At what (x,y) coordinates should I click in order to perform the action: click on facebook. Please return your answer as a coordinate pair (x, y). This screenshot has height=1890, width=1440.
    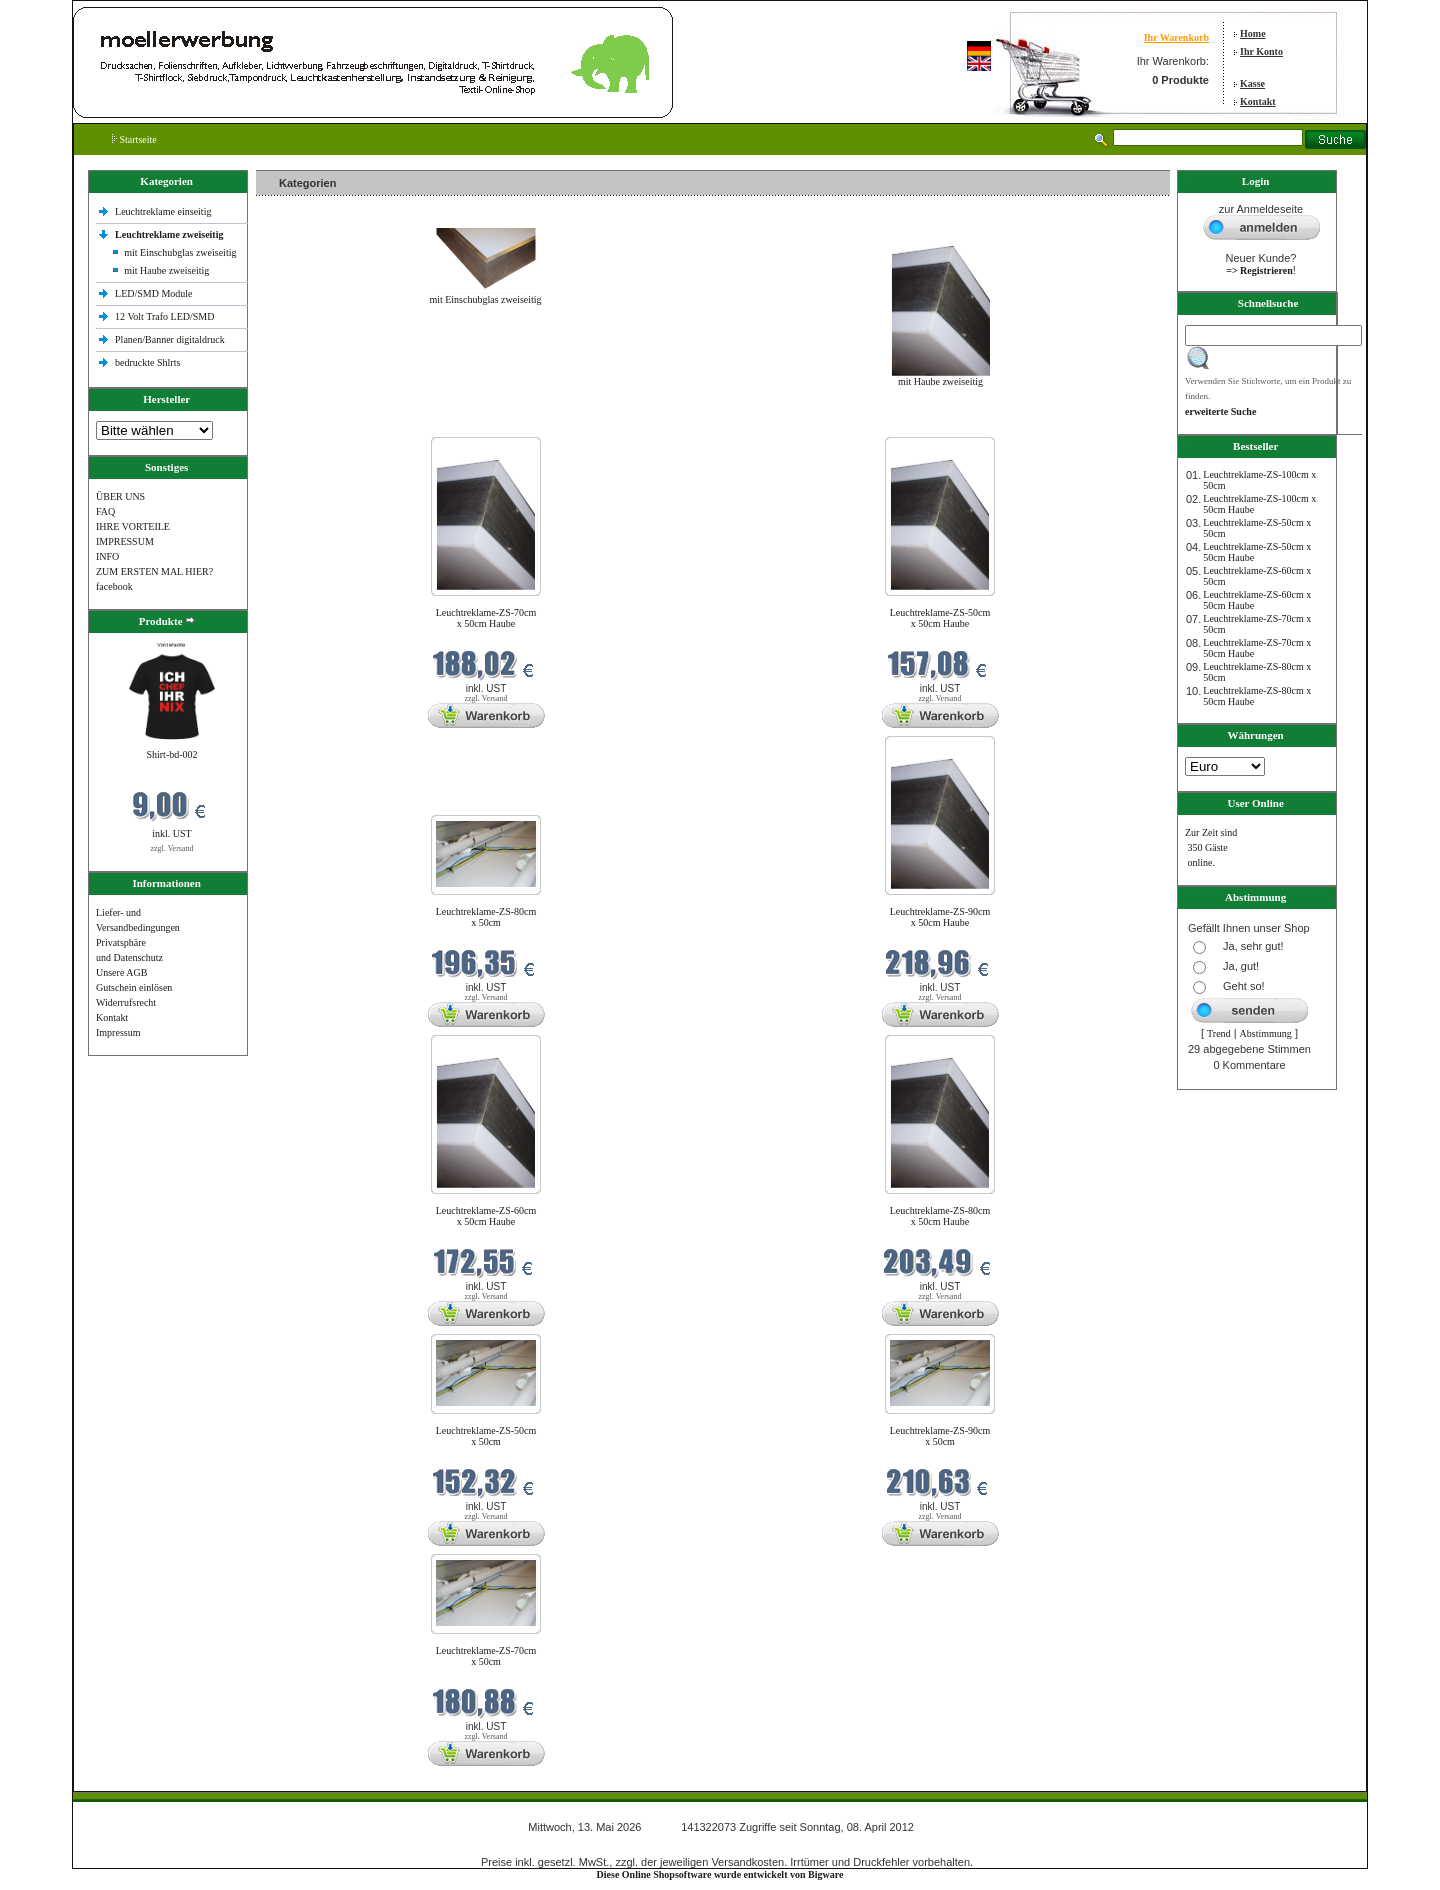
    Looking at the image, I should click on (114, 586).